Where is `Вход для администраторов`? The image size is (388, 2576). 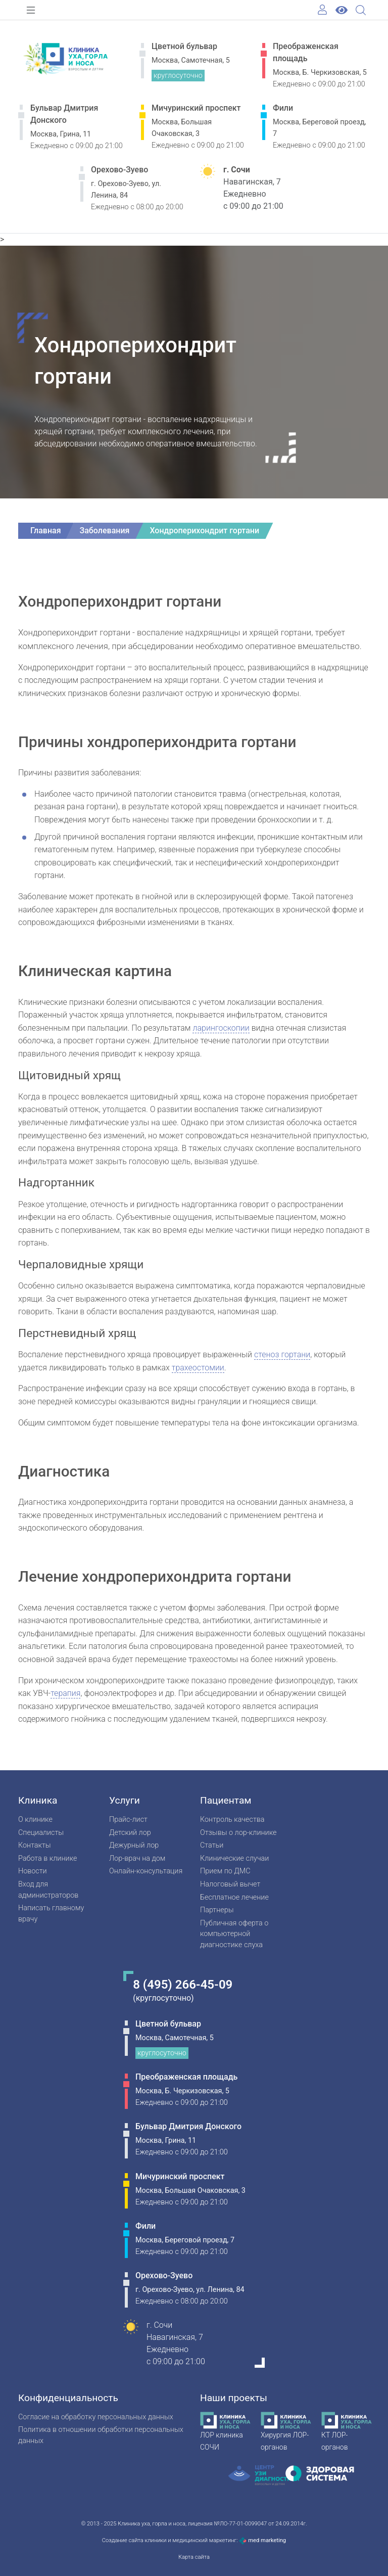 Вход для администраторов is located at coordinates (48, 1890).